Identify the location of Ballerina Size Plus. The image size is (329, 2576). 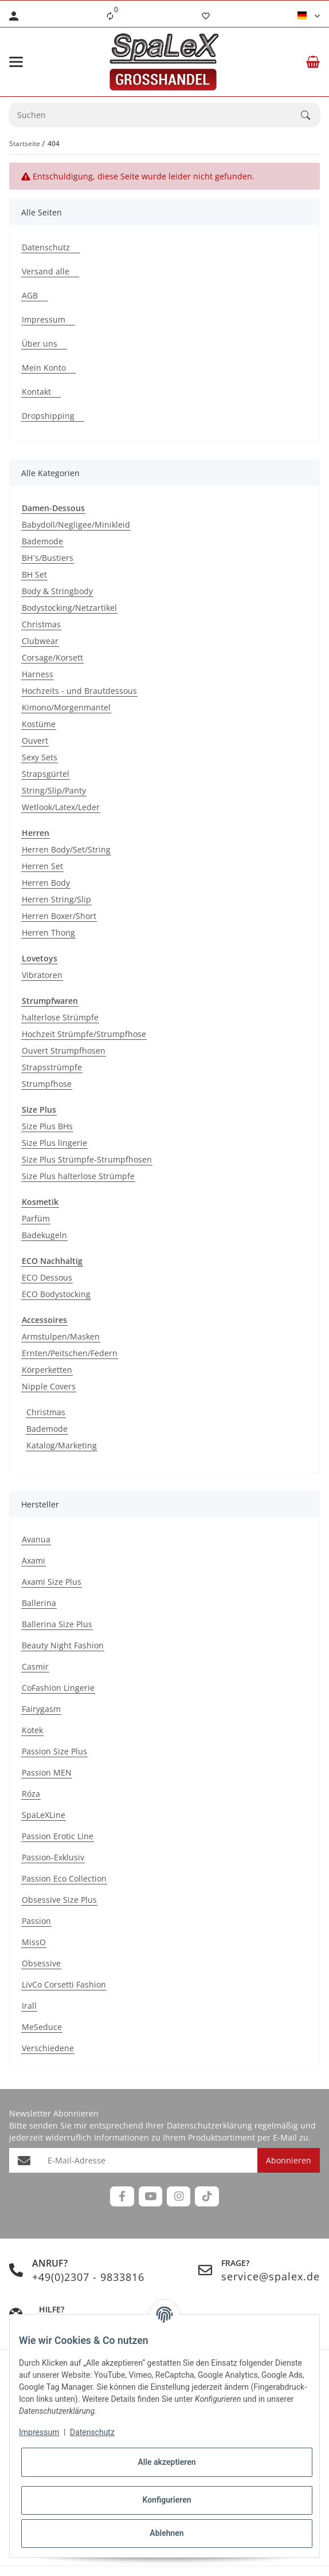
(57, 1624).